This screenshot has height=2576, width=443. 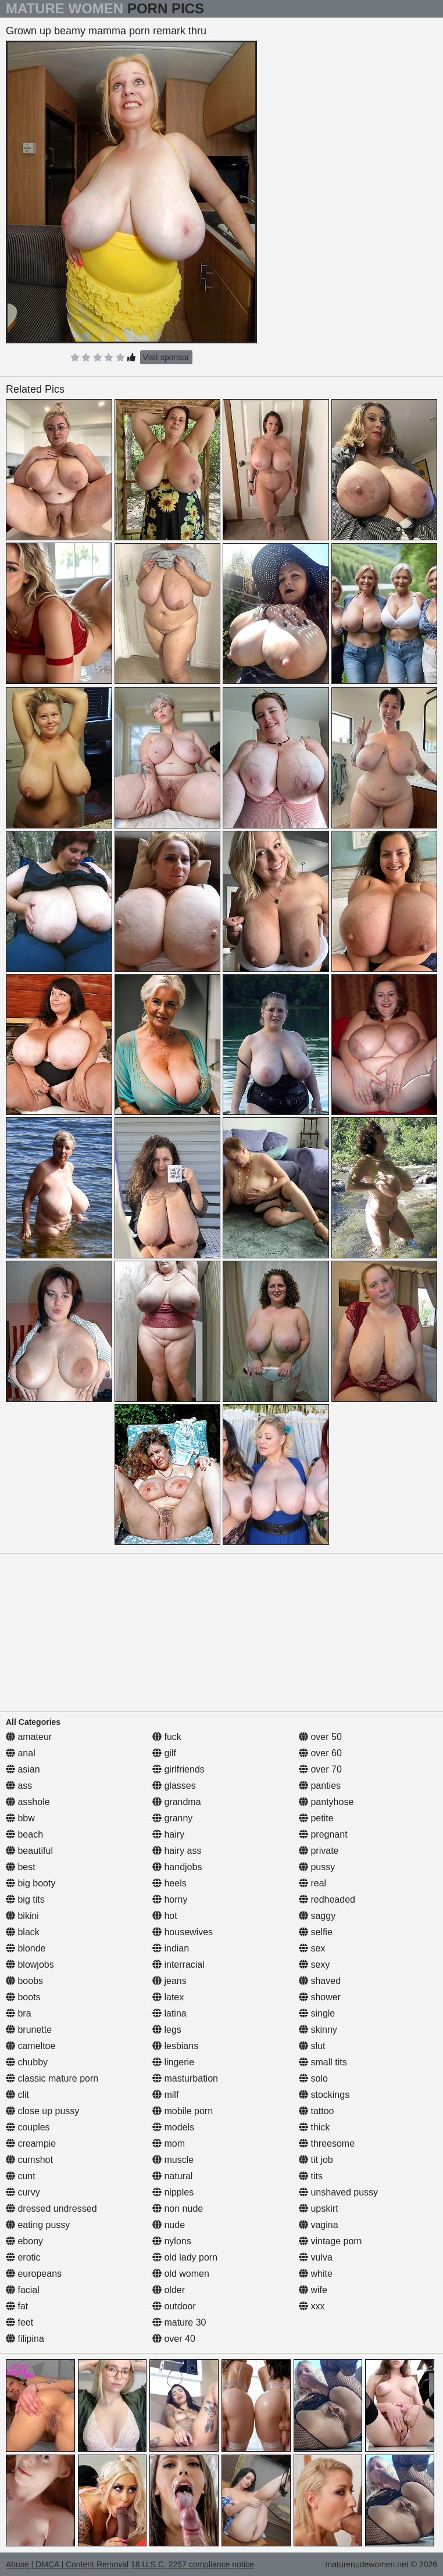 What do you see at coordinates (169, 1981) in the screenshot?
I see `jeans` at bounding box center [169, 1981].